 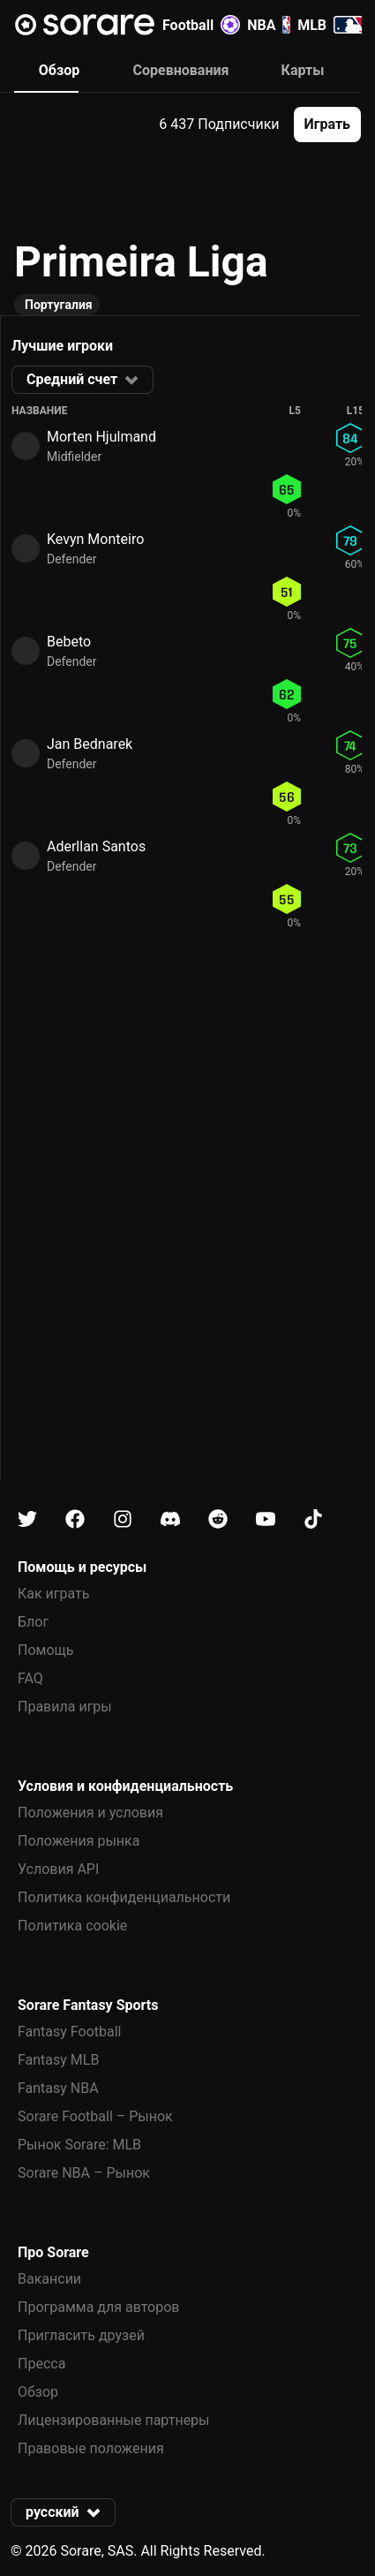 What do you see at coordinates (84, 2172) in the screenshot?
I see `Sorare NBA – Рынок` at bounding box center [84, 2172].